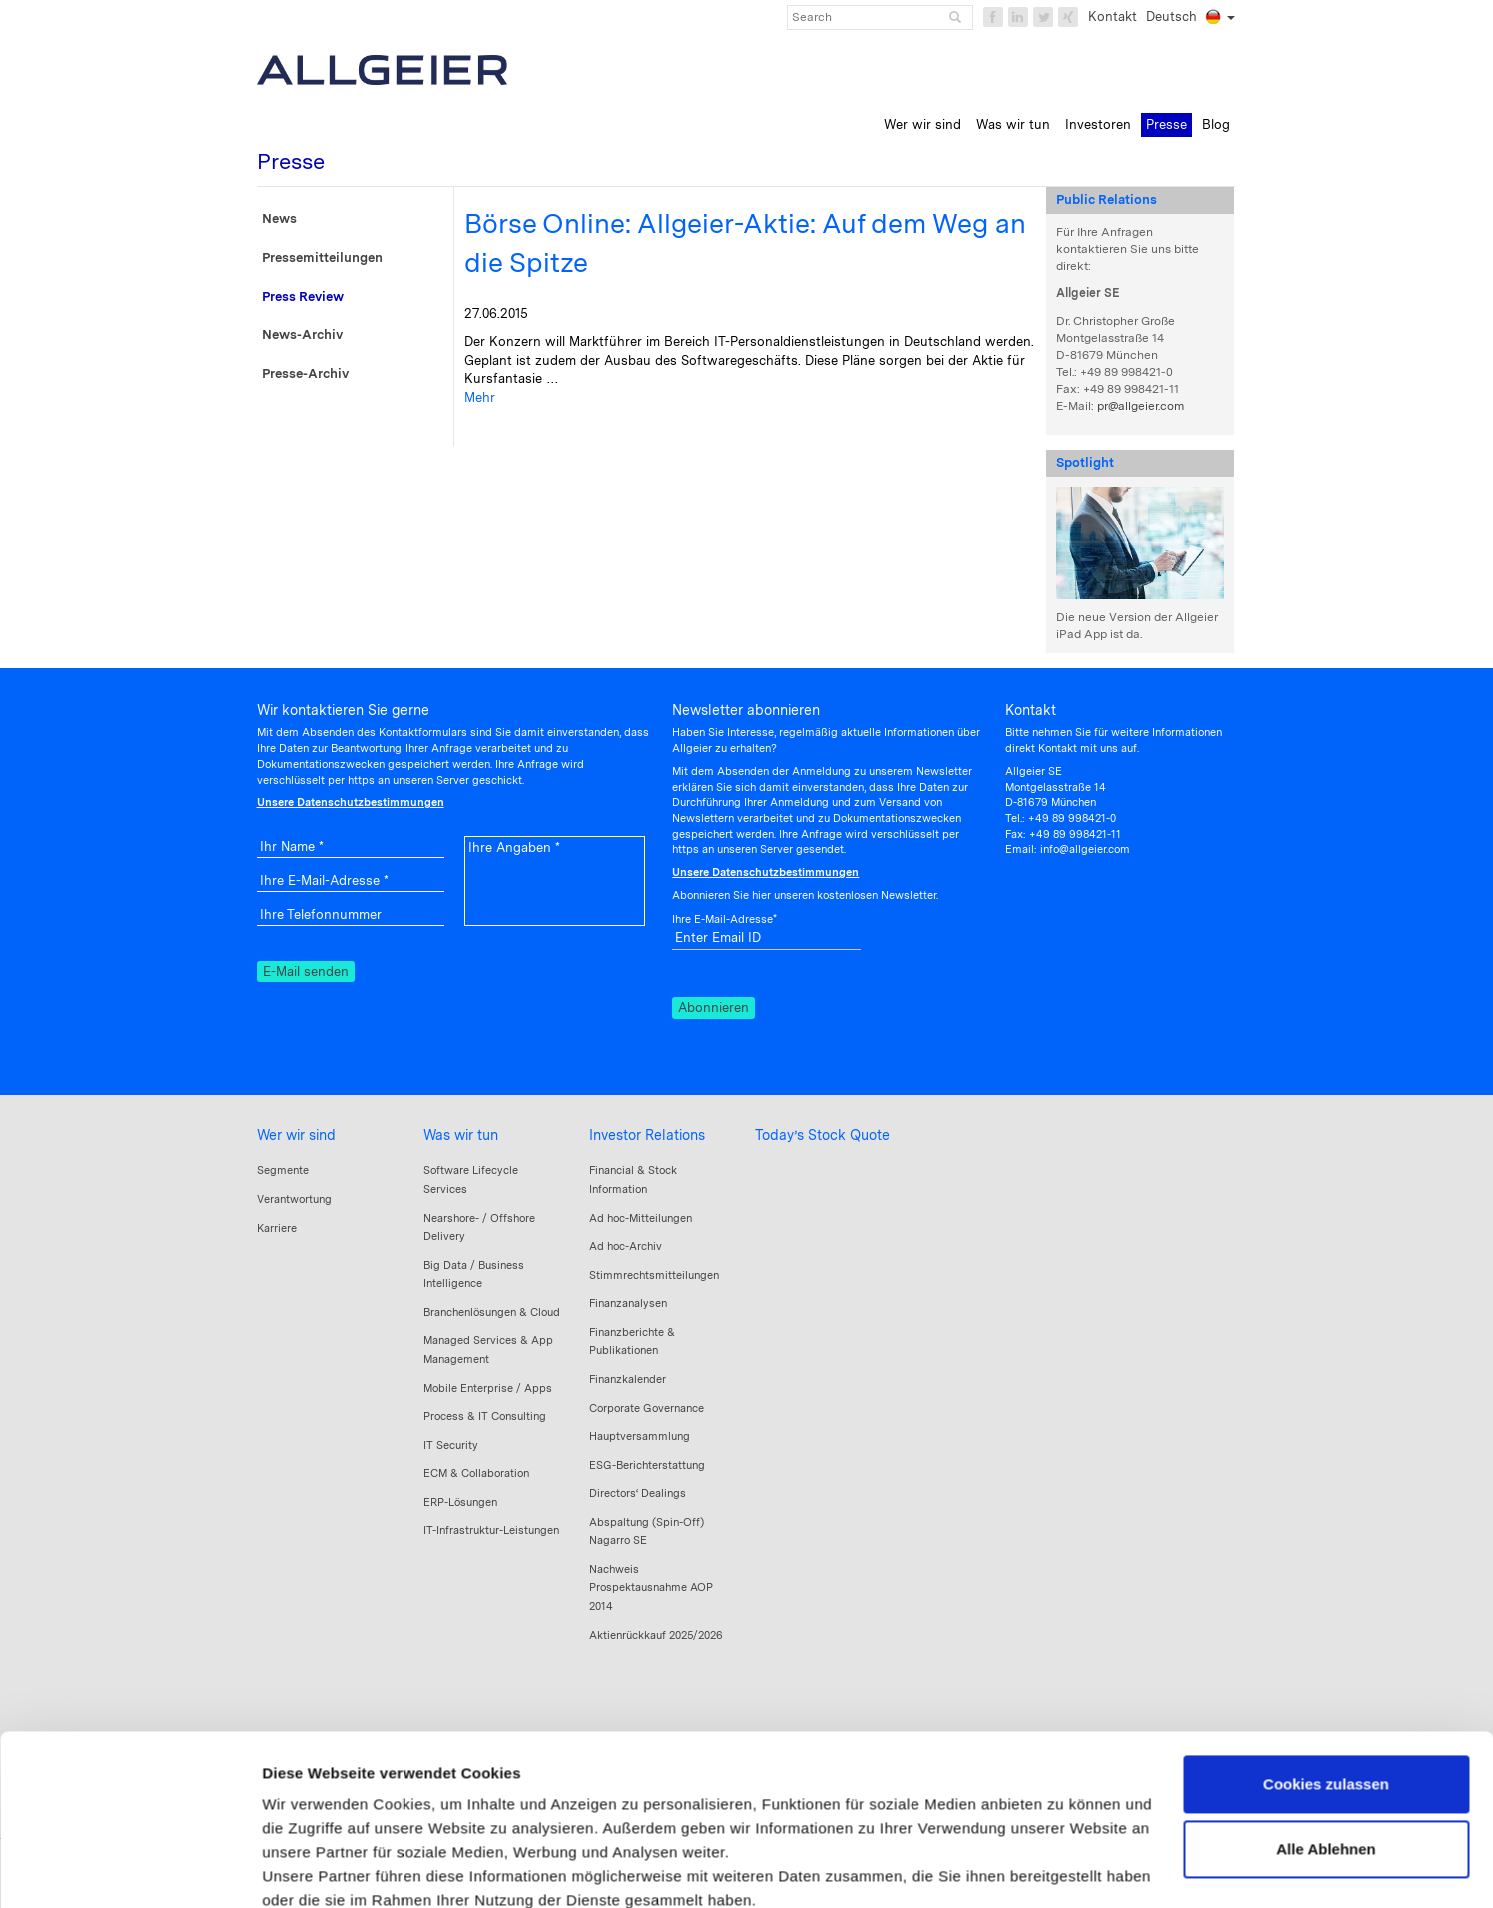 This screenshot has width=1493, height=1908. Describe the element at coordinates (654, 1275) in the screenshot. I see `Stimmrechtsmitteilungen` at that location.